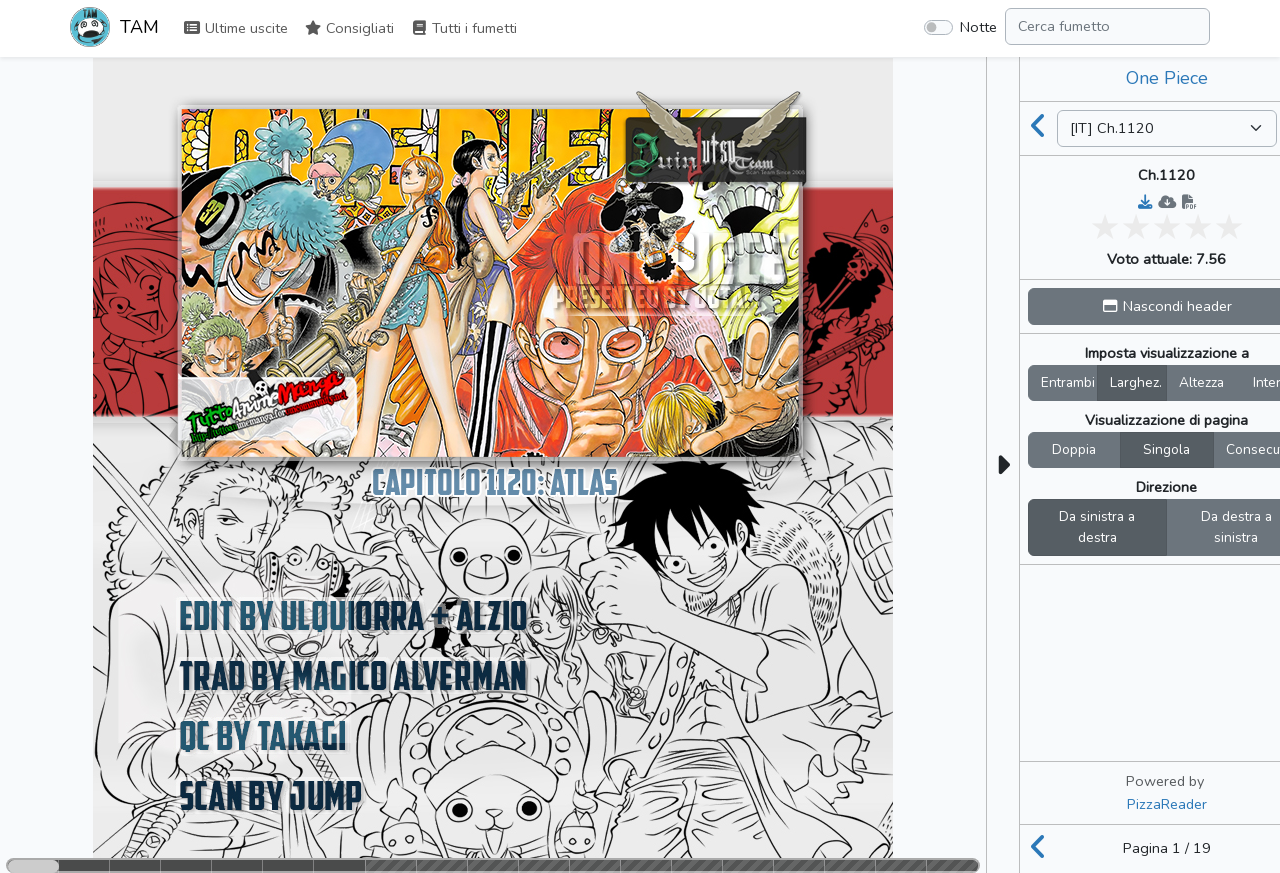 The image size is (1280, 873). What do you see at coordinates (1074, 449) in the screenshot?
I see `Doppia` at bounding box center [1074, 449].